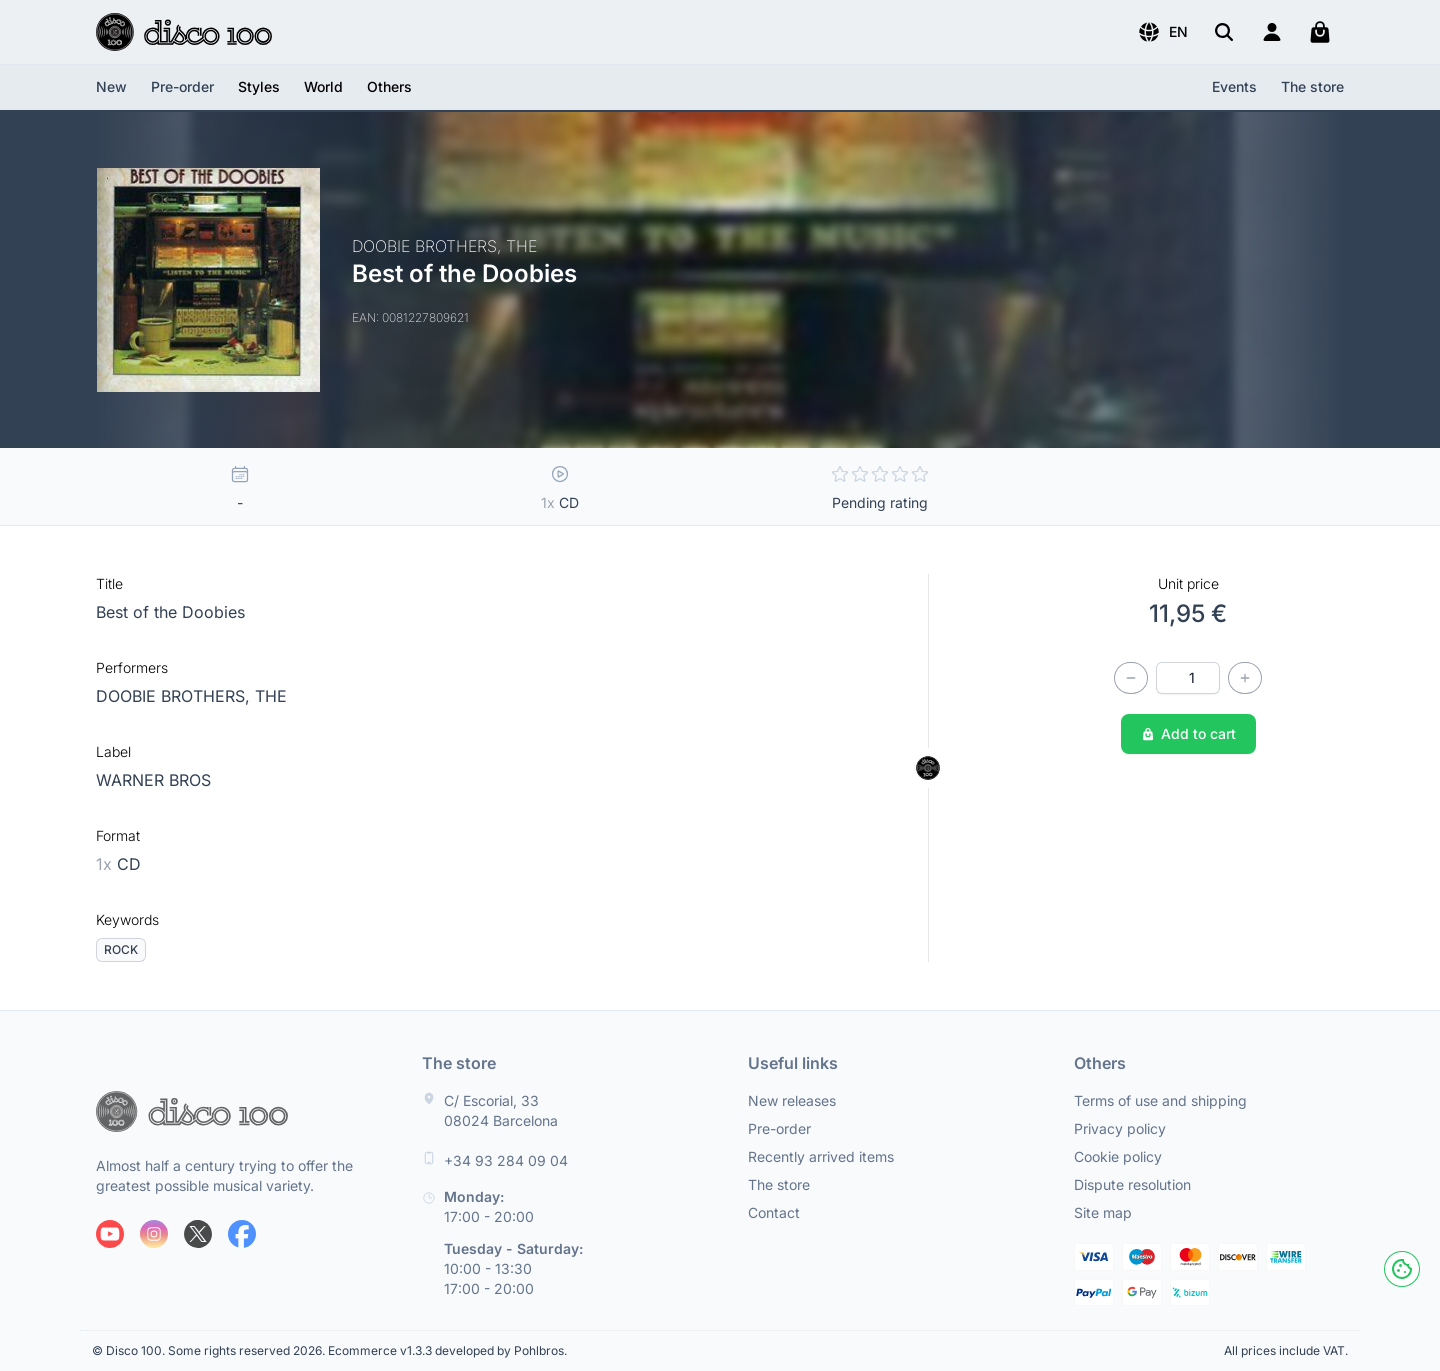 The width and height of the screenshot is (1440, 1371). Describe the element at coordinates (501, 1110) in the screenshot. I see `C/ Escorial, 33 08024 Barcelona` at that location.